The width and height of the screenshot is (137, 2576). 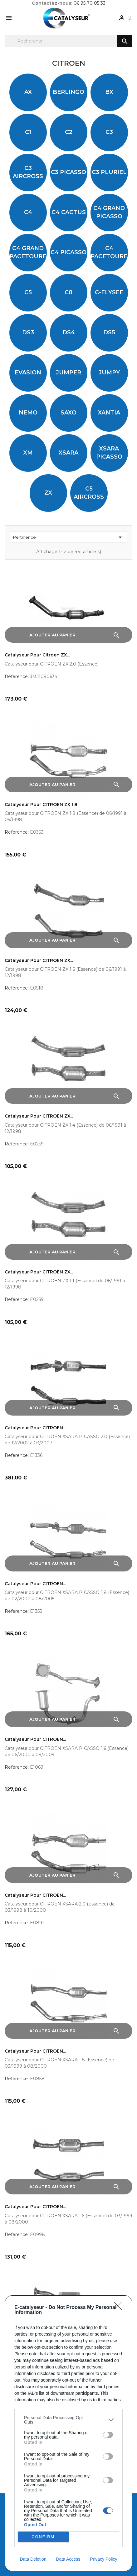 What do you see at coordinates (120, 2308) in the screenshot?
I see `[Close]` at bounding box center [120, 2308].